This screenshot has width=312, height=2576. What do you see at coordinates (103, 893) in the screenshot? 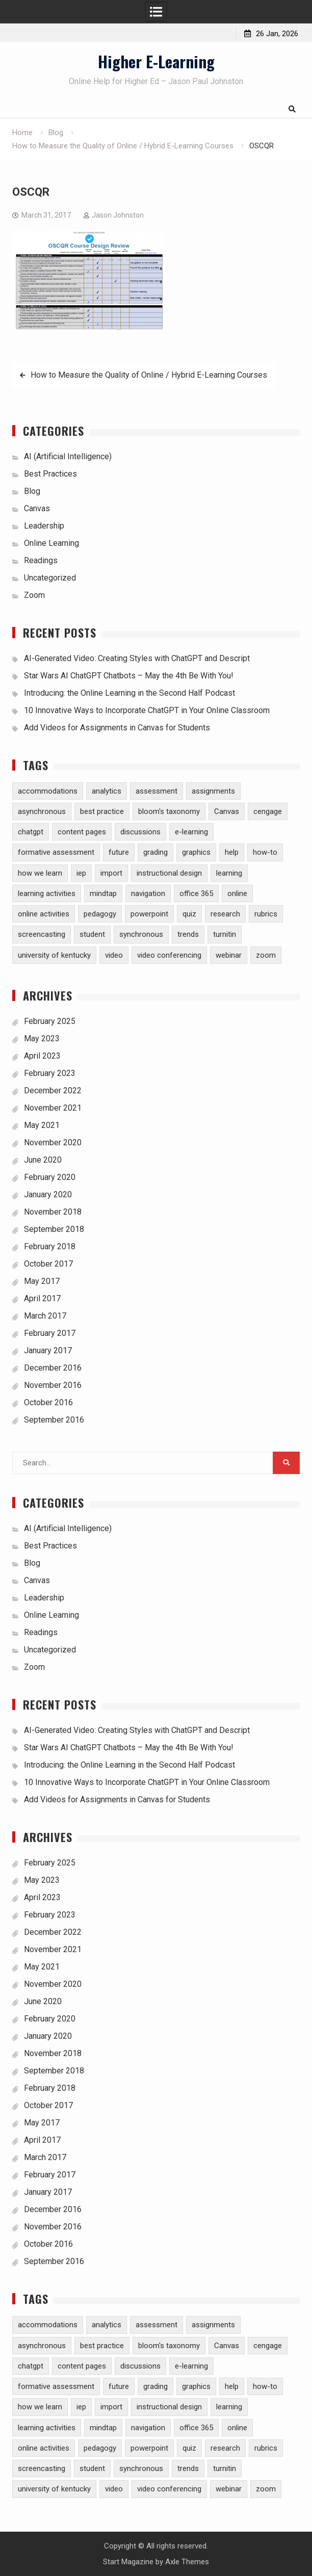
I see `mindtap [mindtap (1 item)]` at bounding box center [103, 893].